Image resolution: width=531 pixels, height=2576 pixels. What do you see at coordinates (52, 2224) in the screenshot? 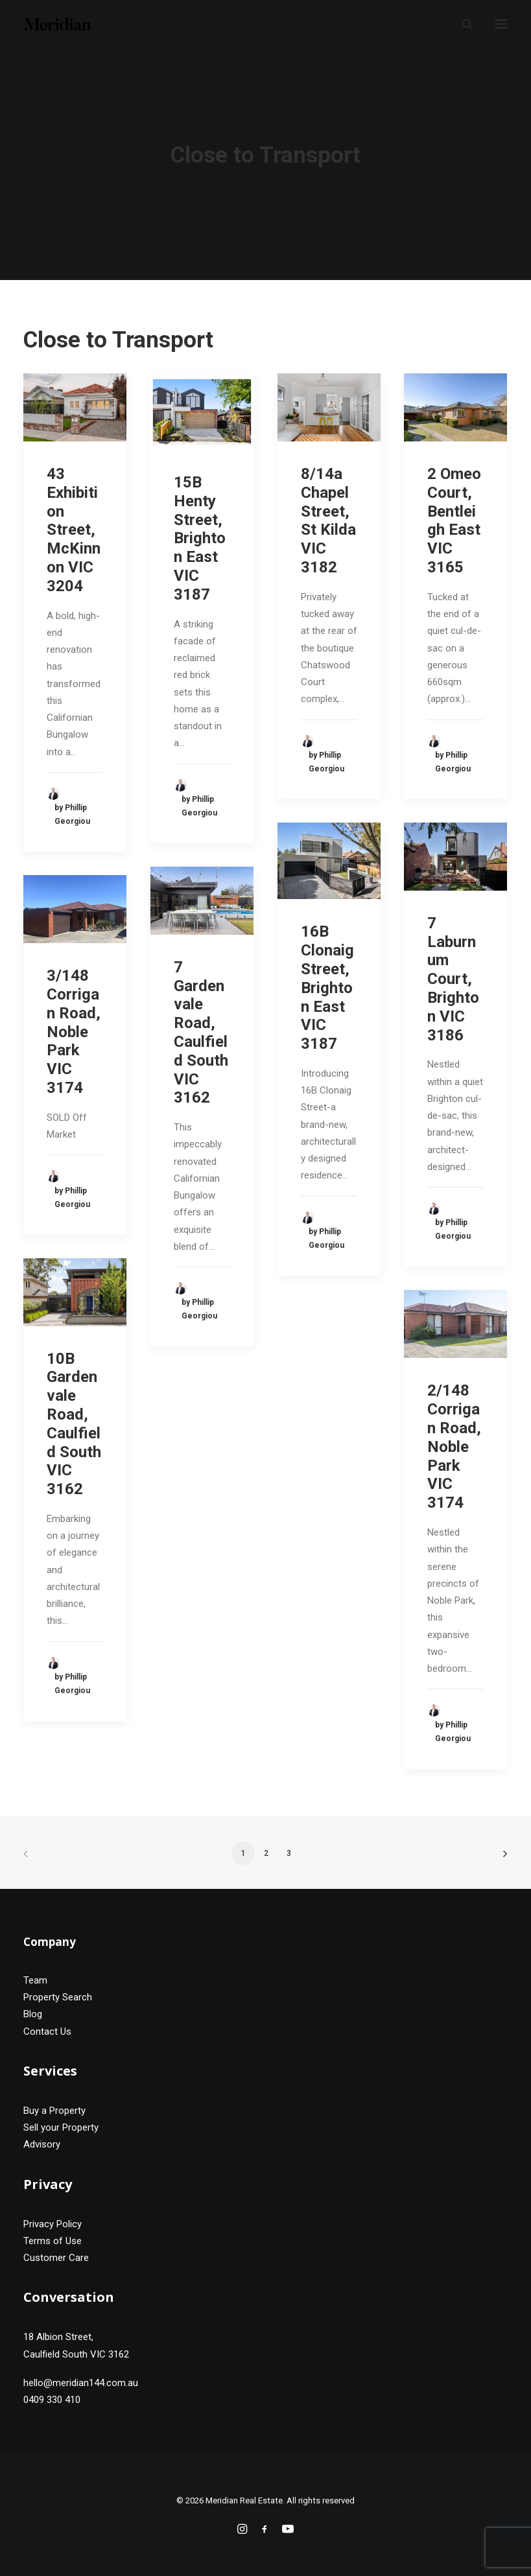
I see `Privacy Policy` at bounding box center [52, 2224].